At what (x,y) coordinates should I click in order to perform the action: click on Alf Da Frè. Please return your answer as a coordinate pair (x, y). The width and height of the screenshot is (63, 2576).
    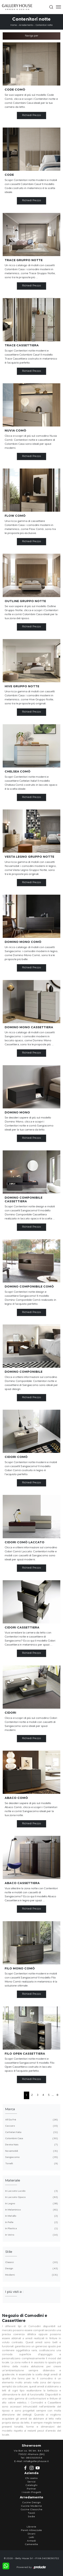
    Looking at the image, I should click on (31, 2120).